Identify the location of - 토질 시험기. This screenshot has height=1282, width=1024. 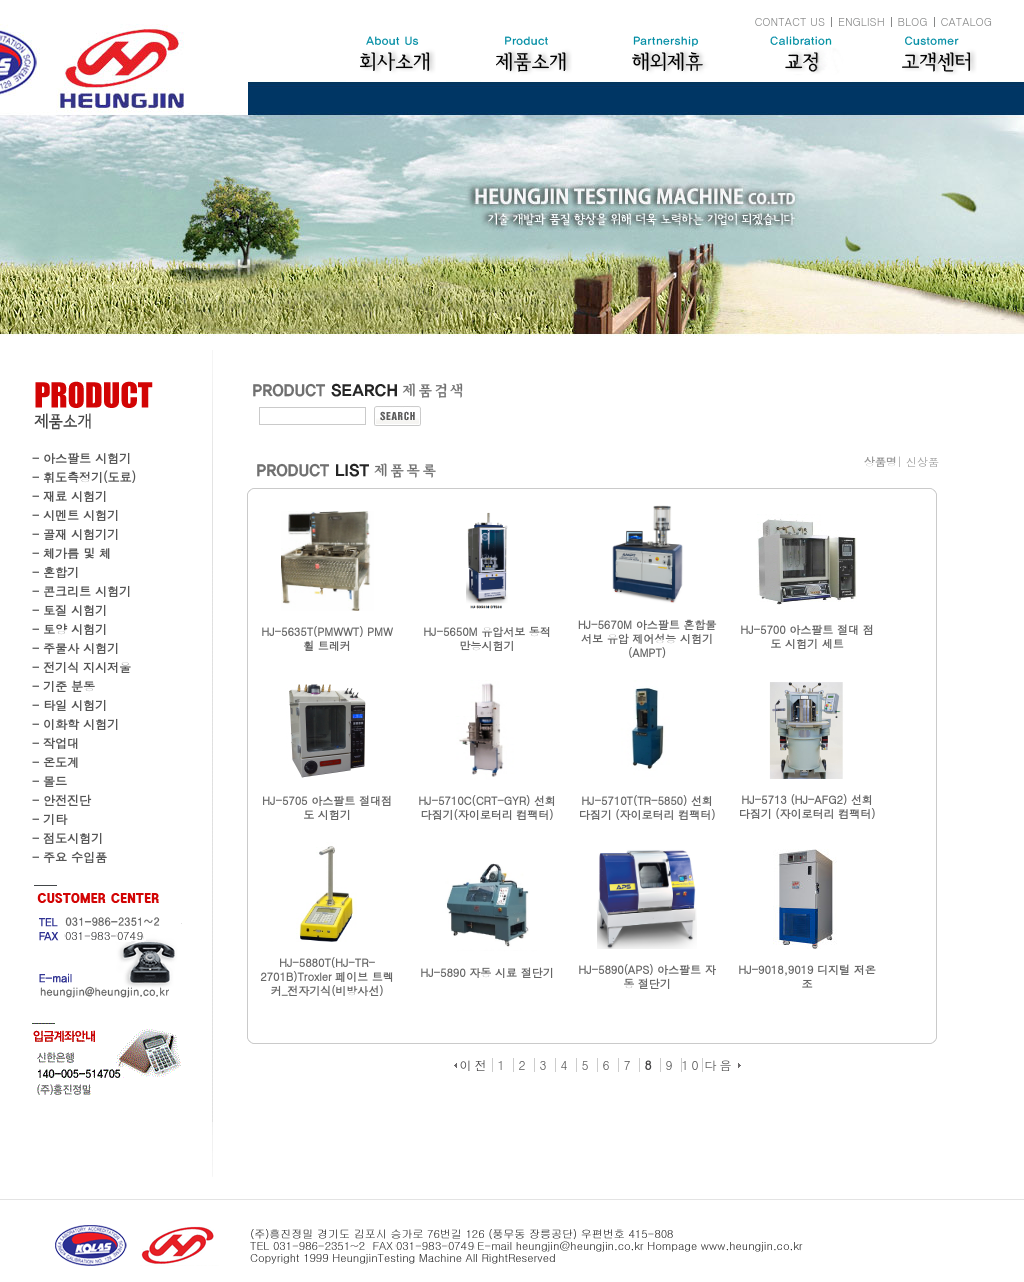
(69, 609).